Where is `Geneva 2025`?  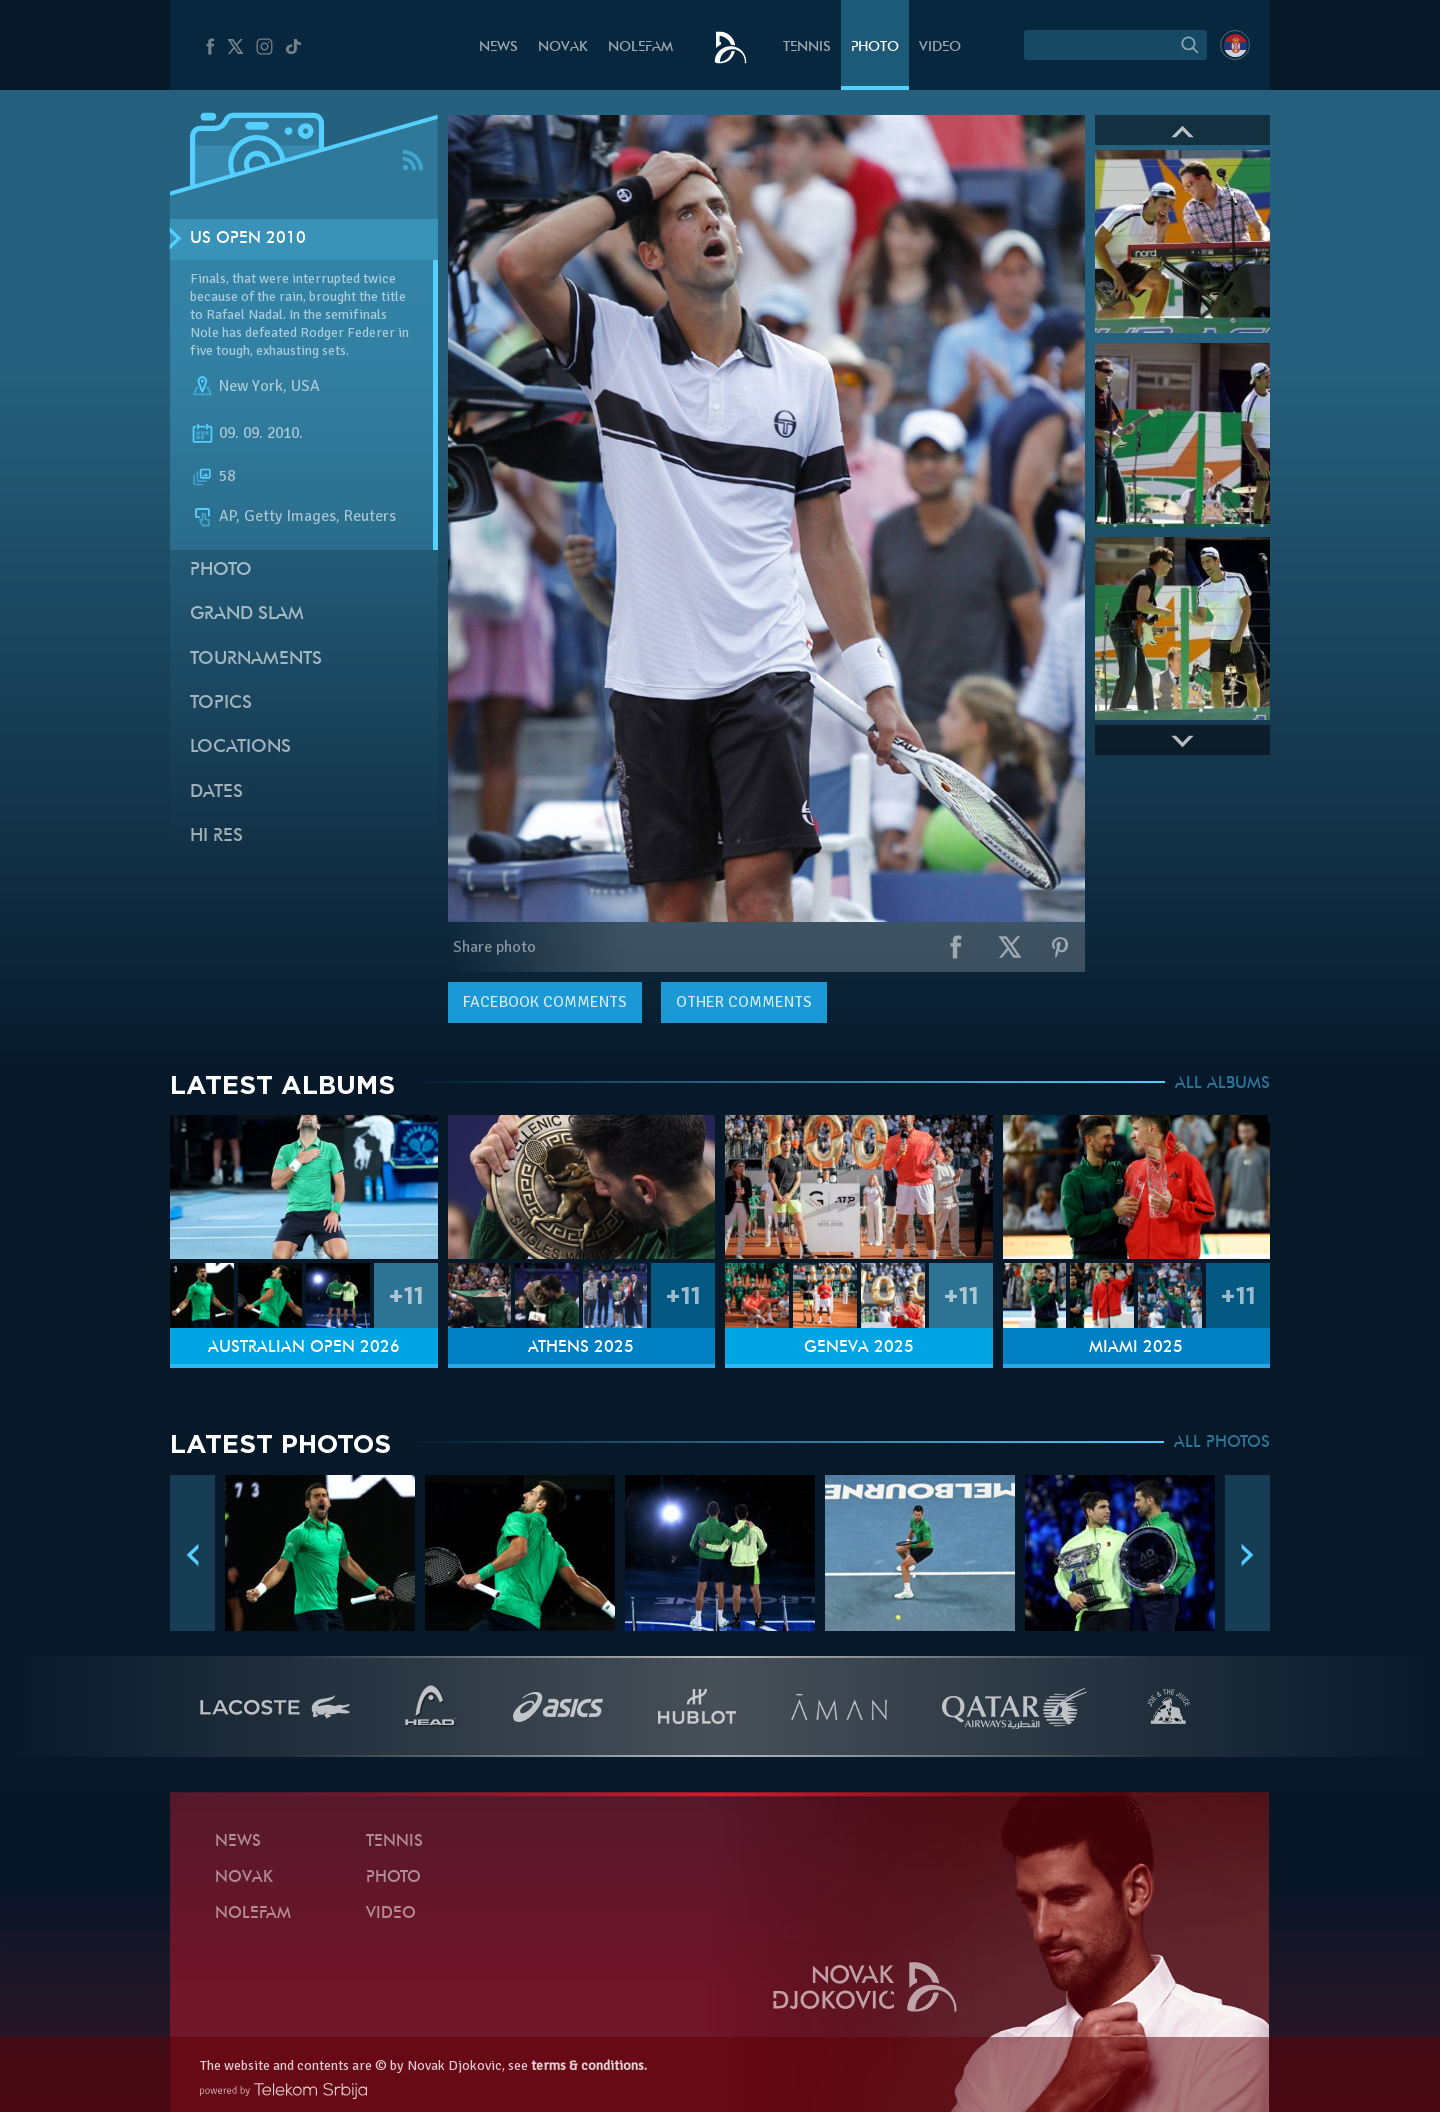
Geneva 2025 is located at coordinates (859, 1348).